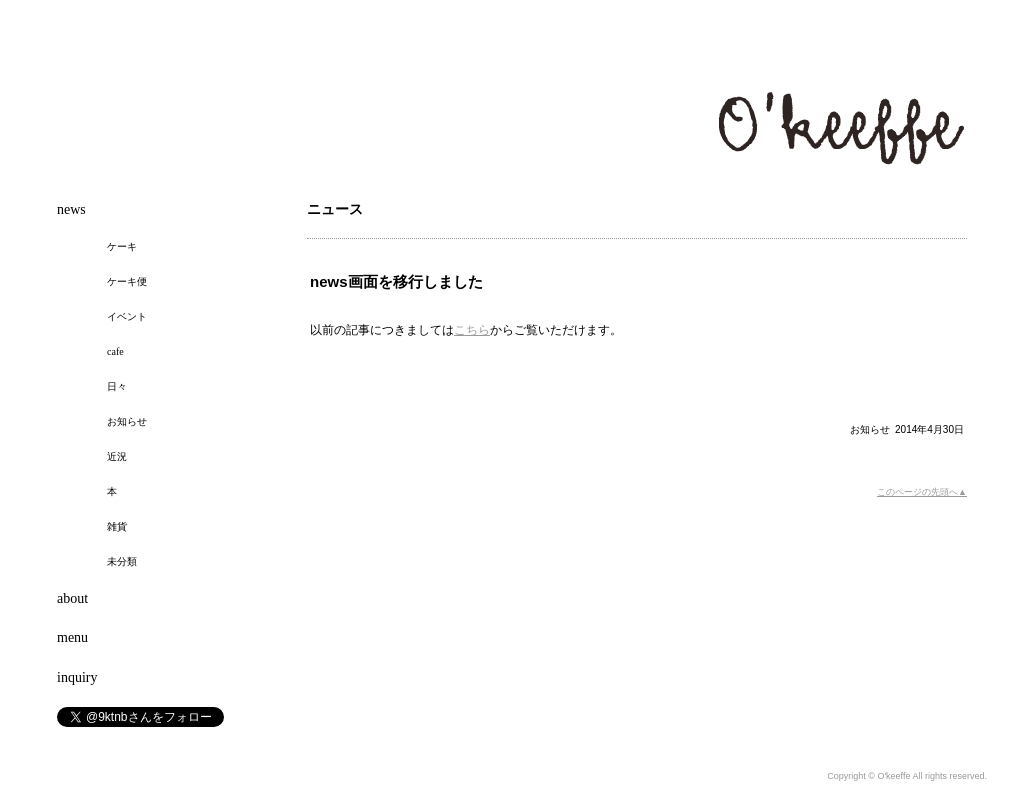  What do you see at coordinates (127, 281) in the screenshot?
I see `ケーキ便` at bounding box center [127, 281].